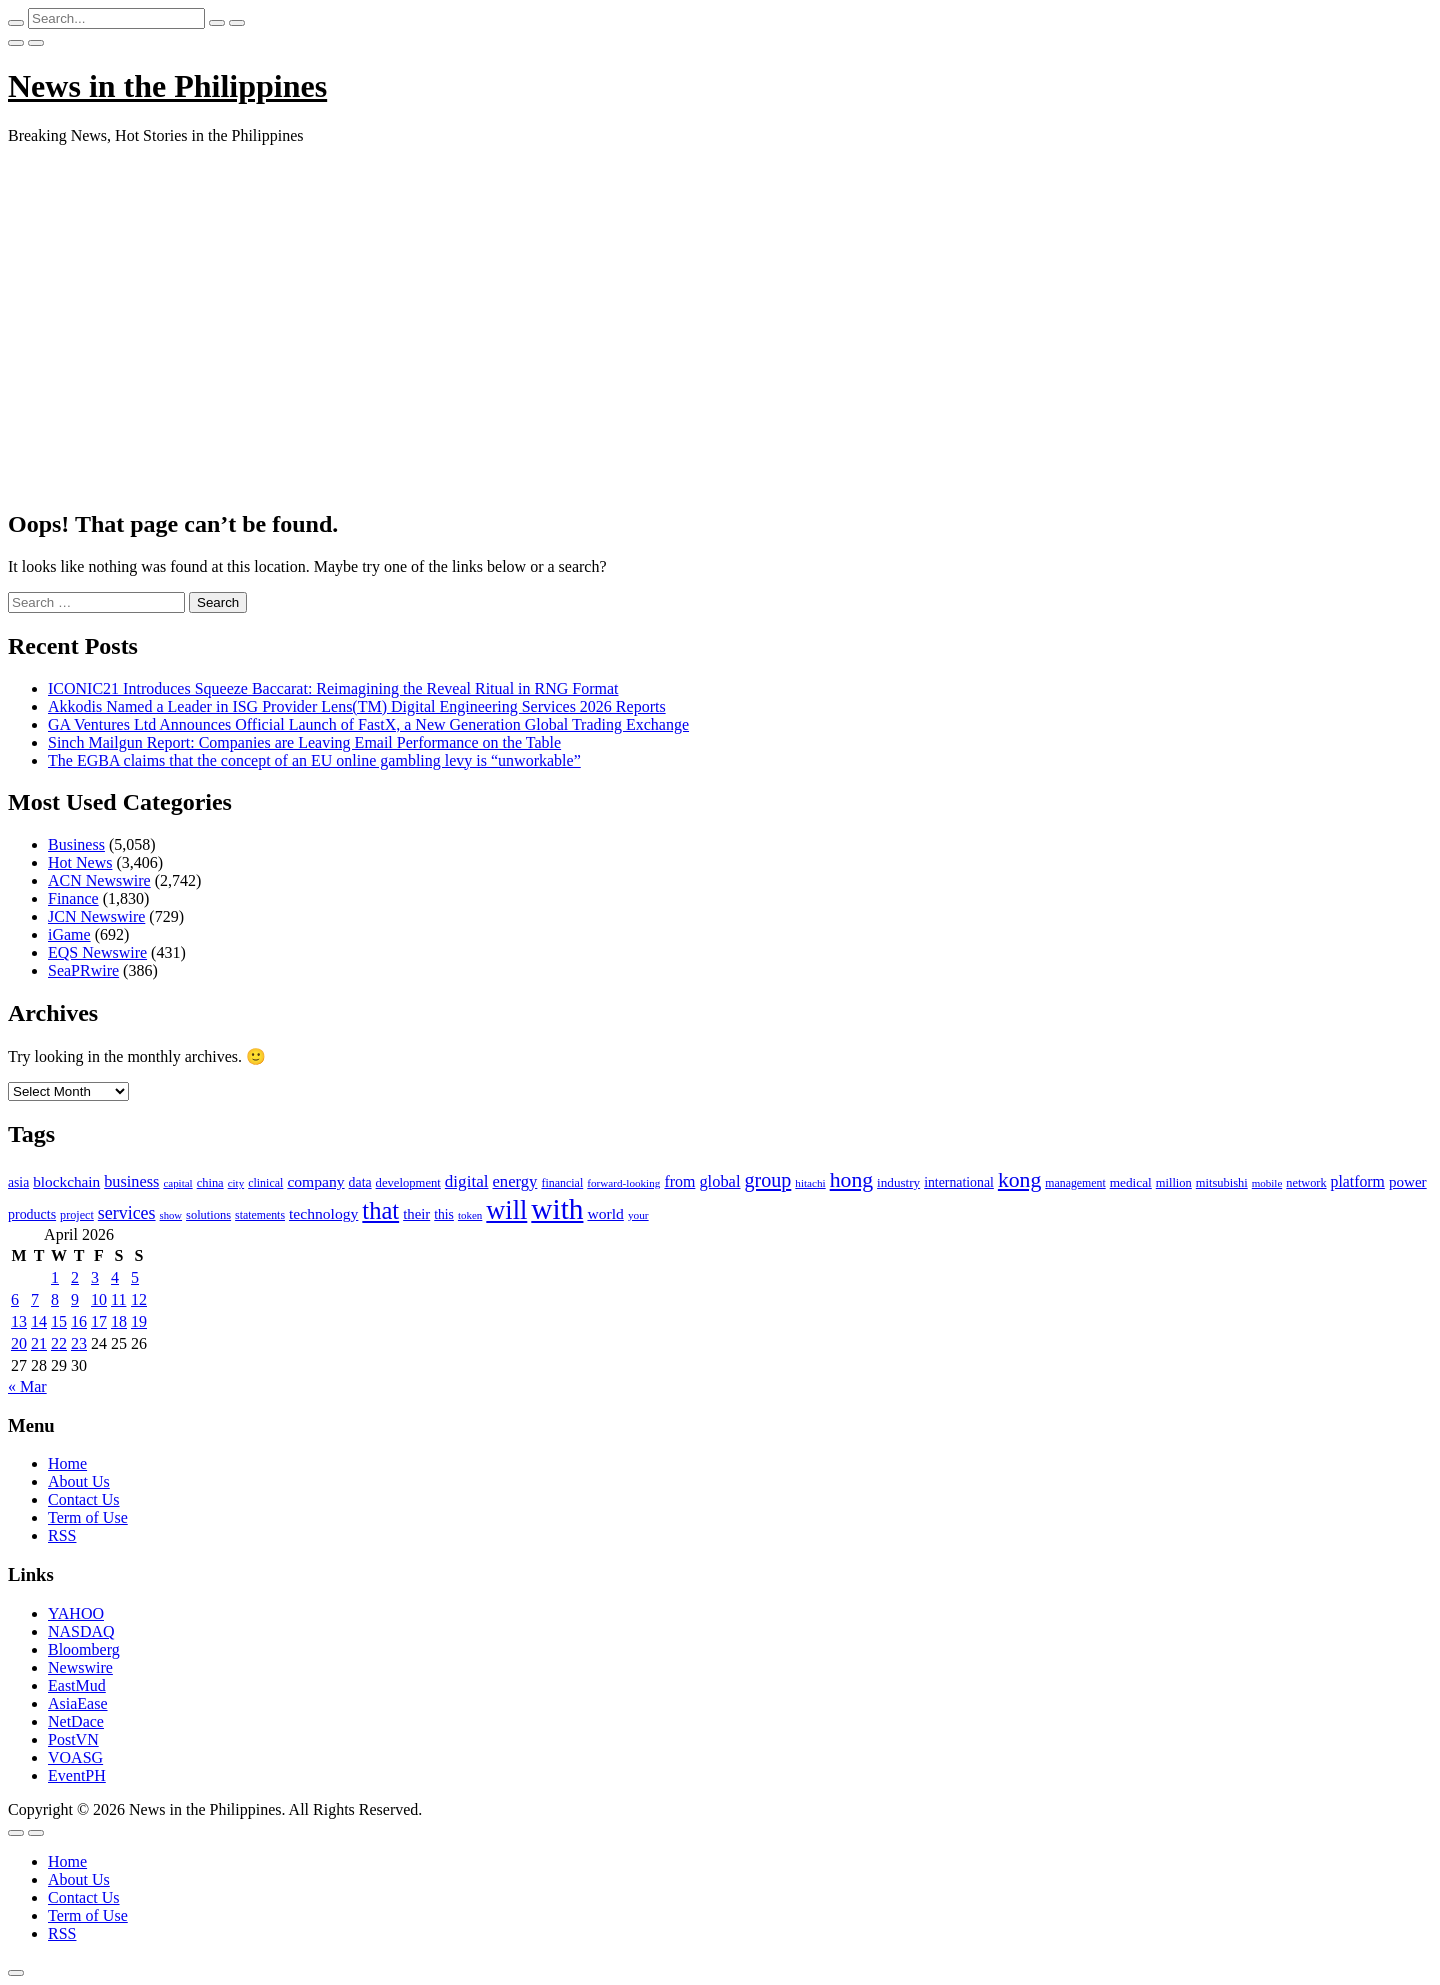 The image size is (1440, 1985). I want to click on million [million (100 items)], so click(1174, 1183).